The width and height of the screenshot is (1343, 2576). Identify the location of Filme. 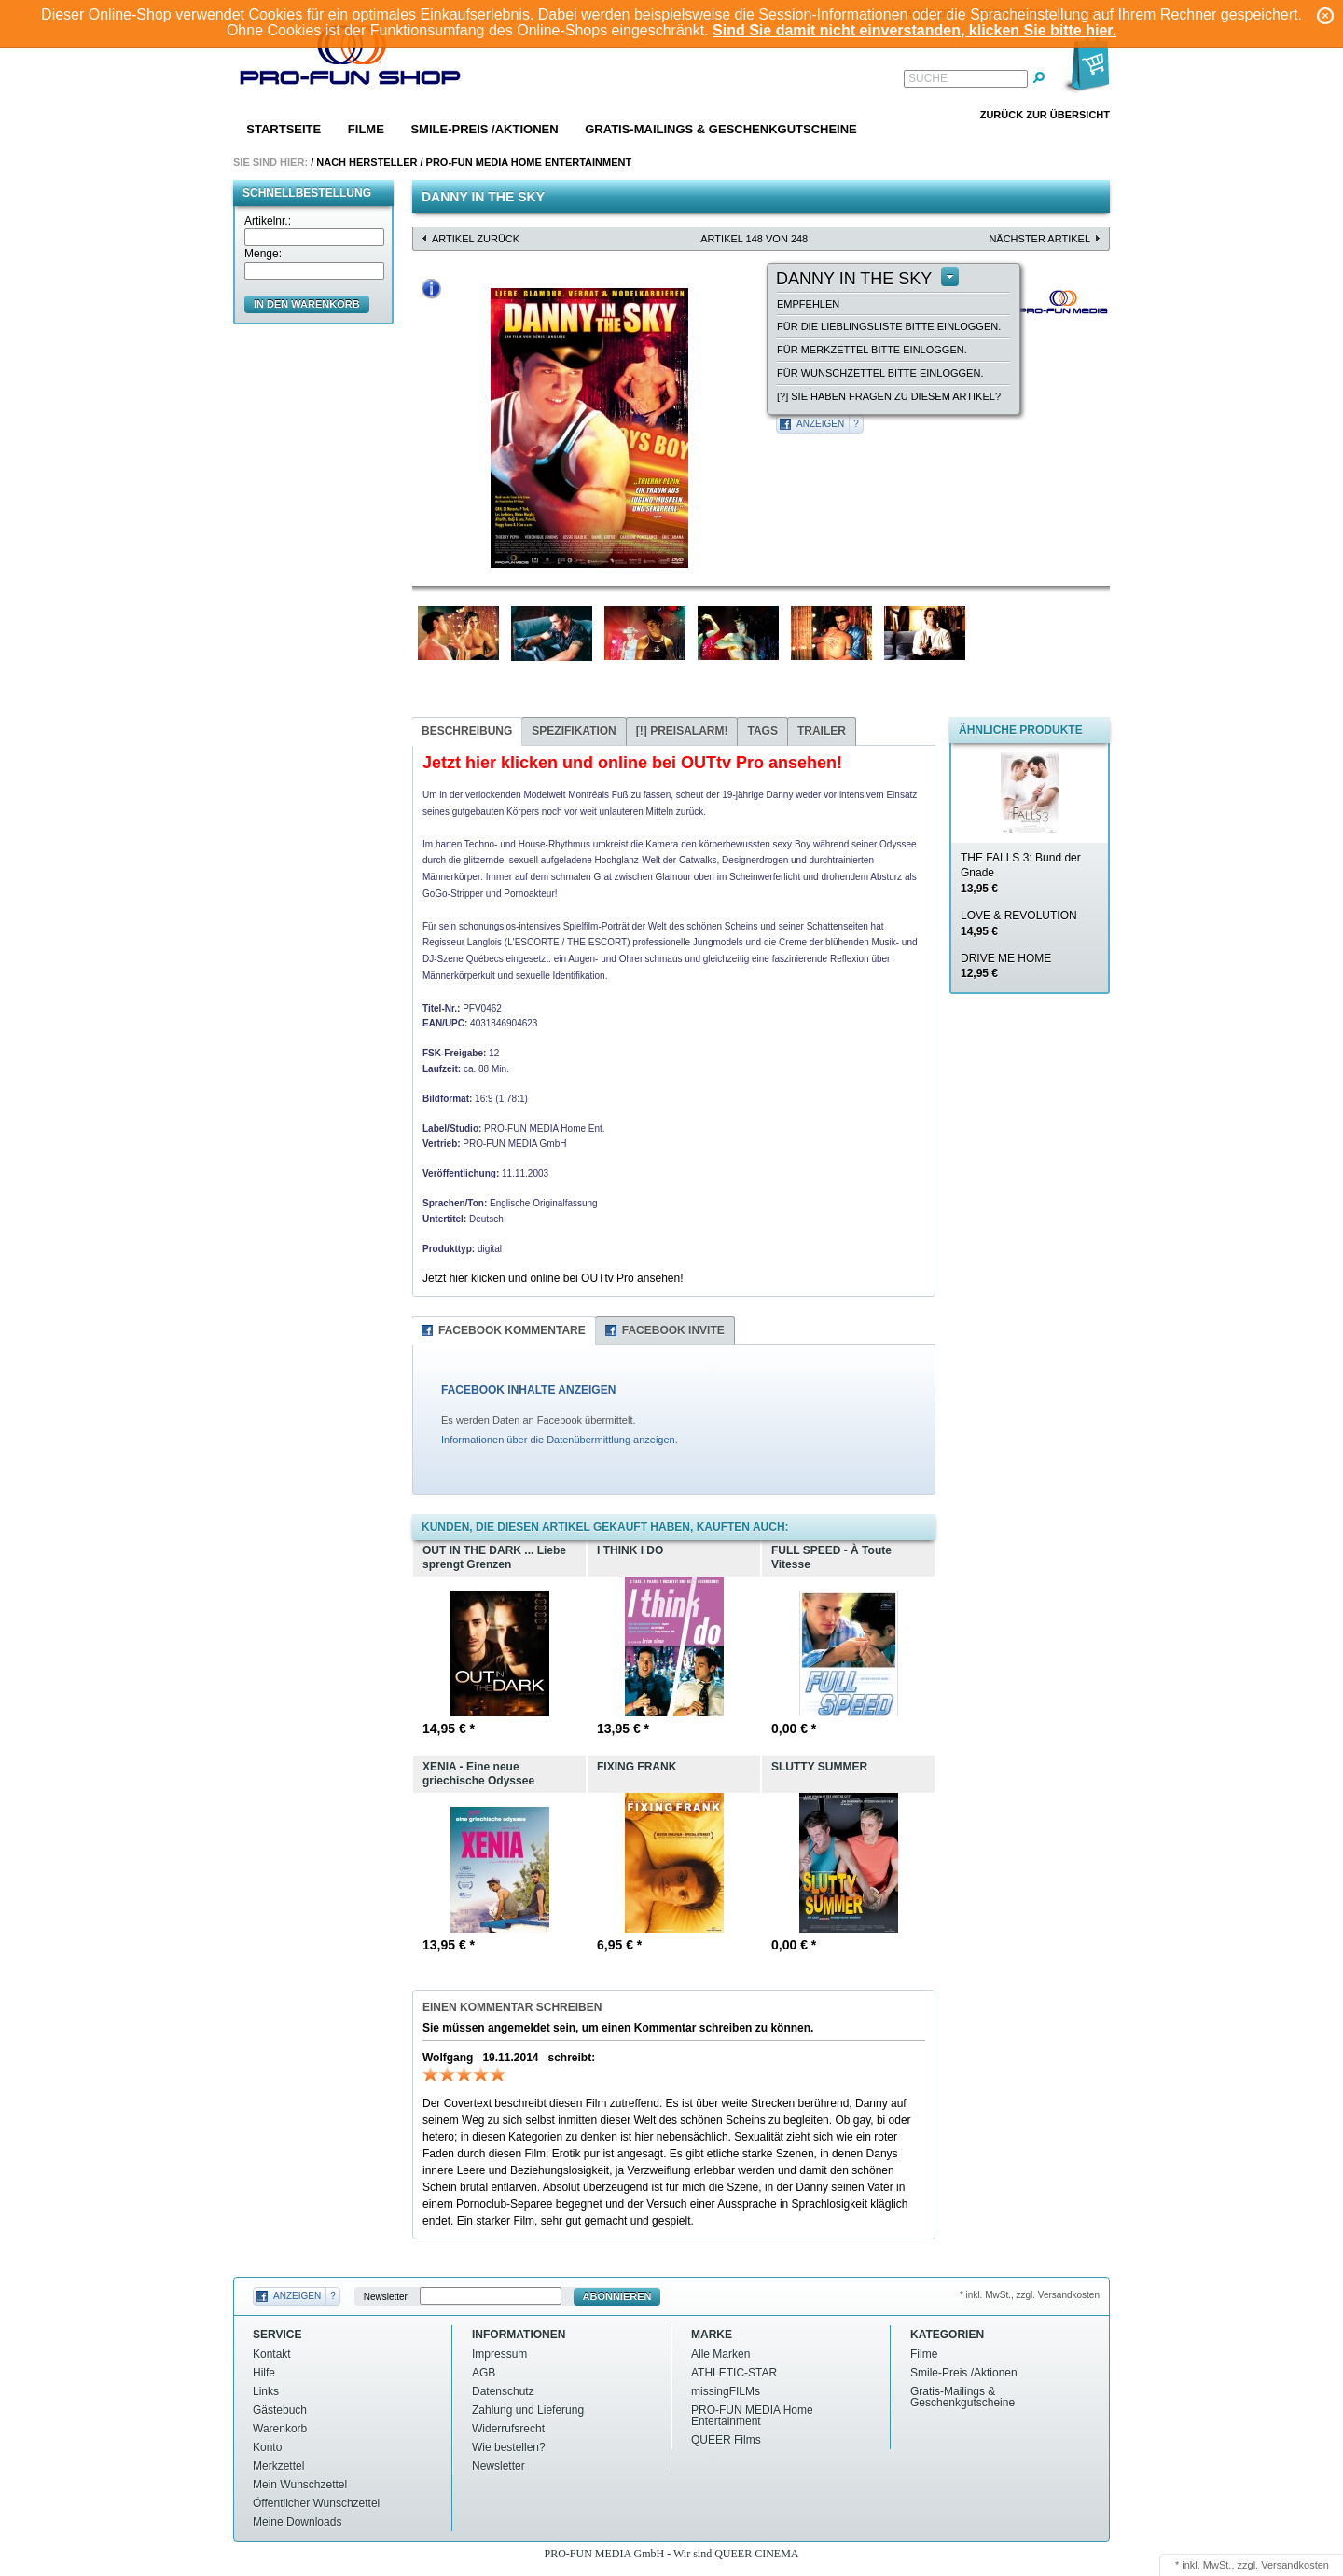
(366, 129).